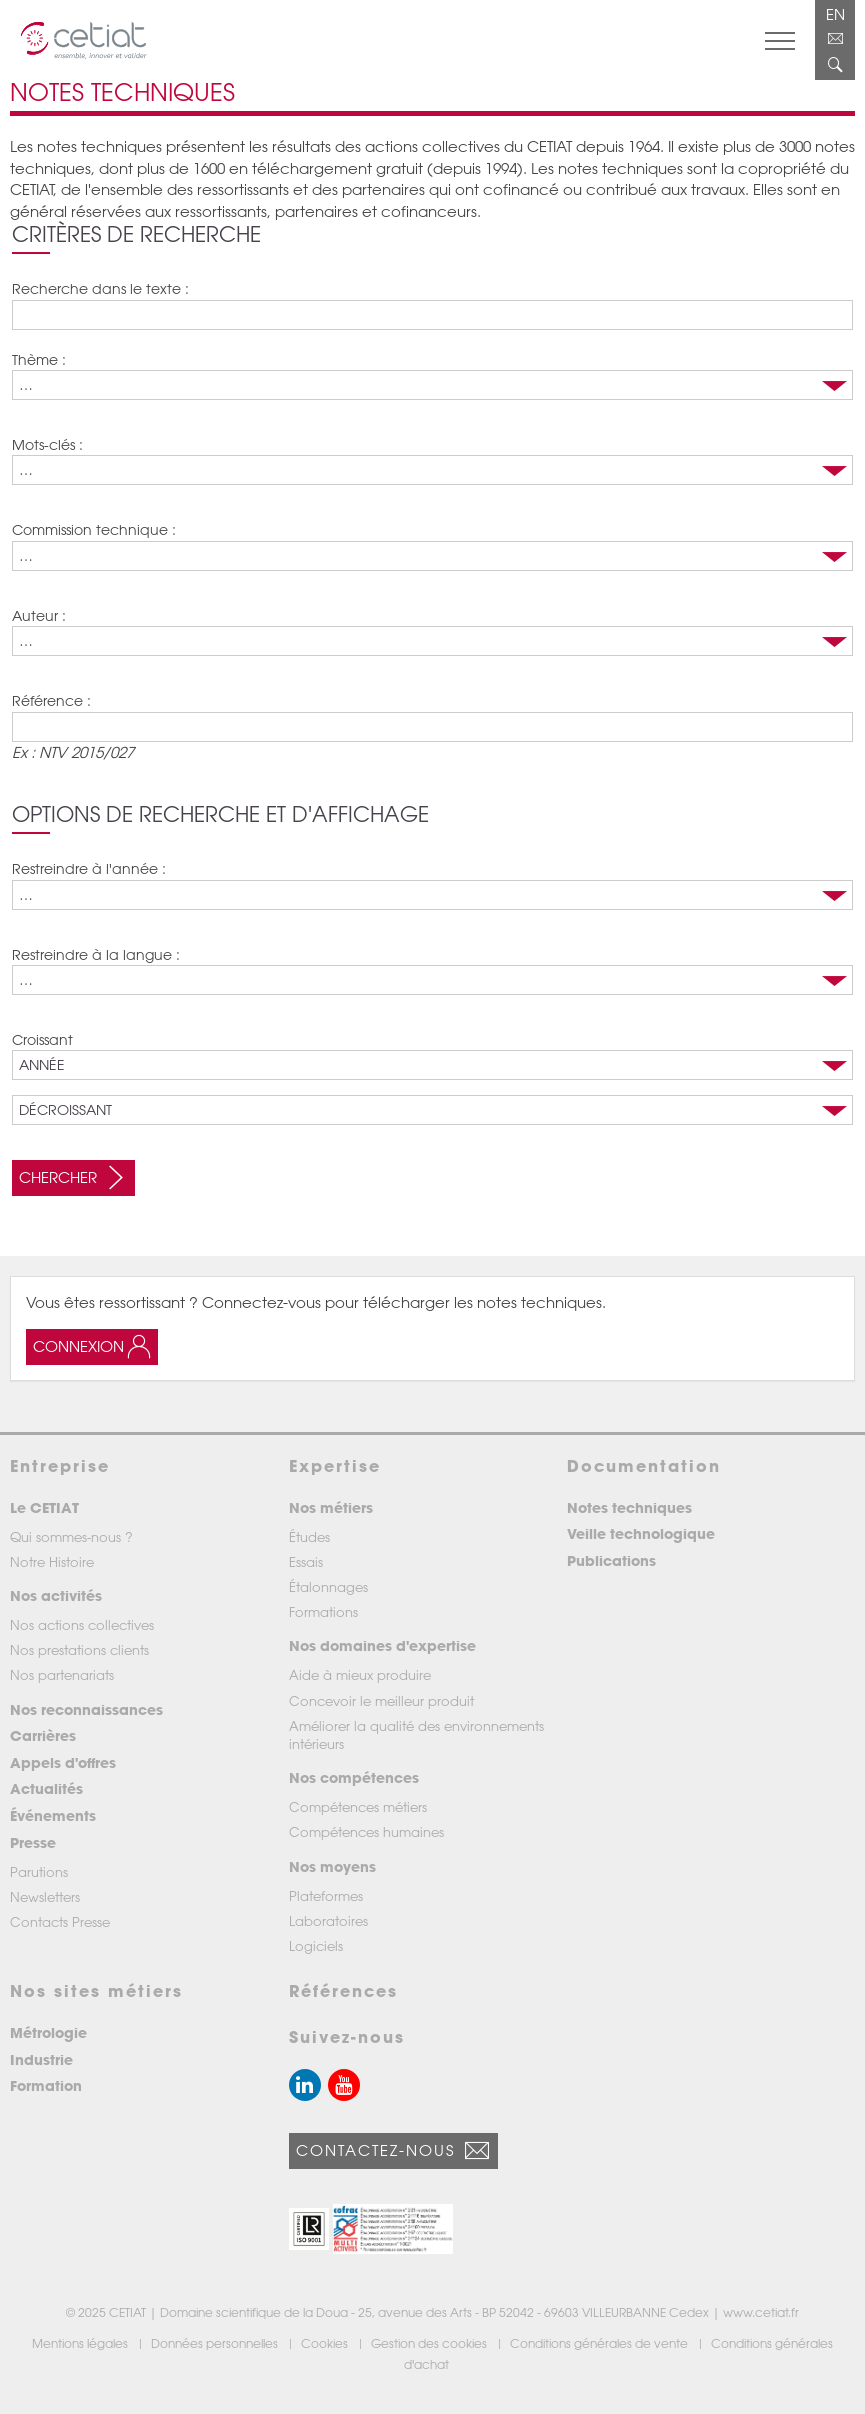  I want to click on [button], so click(309, 2229).